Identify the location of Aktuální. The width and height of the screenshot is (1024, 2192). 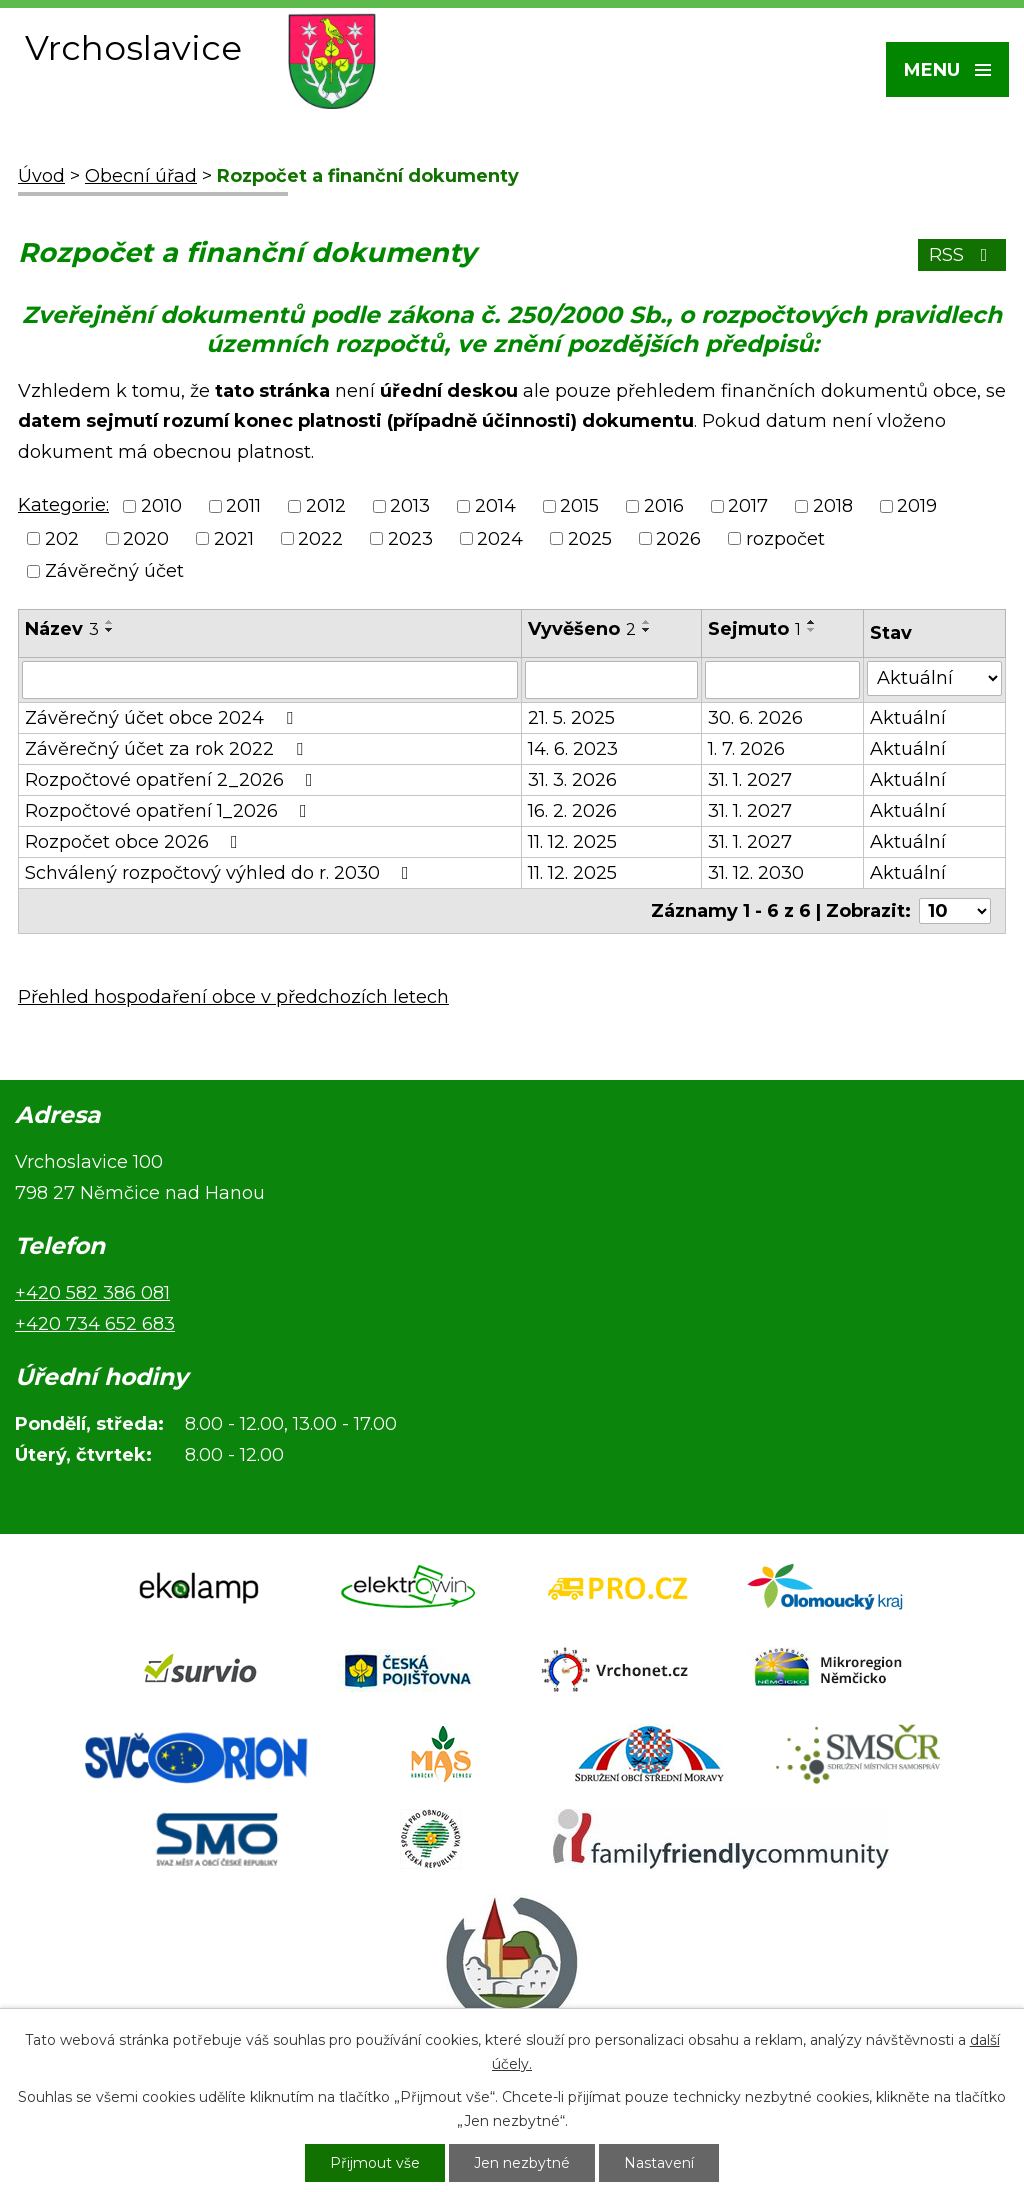
(908, 718).